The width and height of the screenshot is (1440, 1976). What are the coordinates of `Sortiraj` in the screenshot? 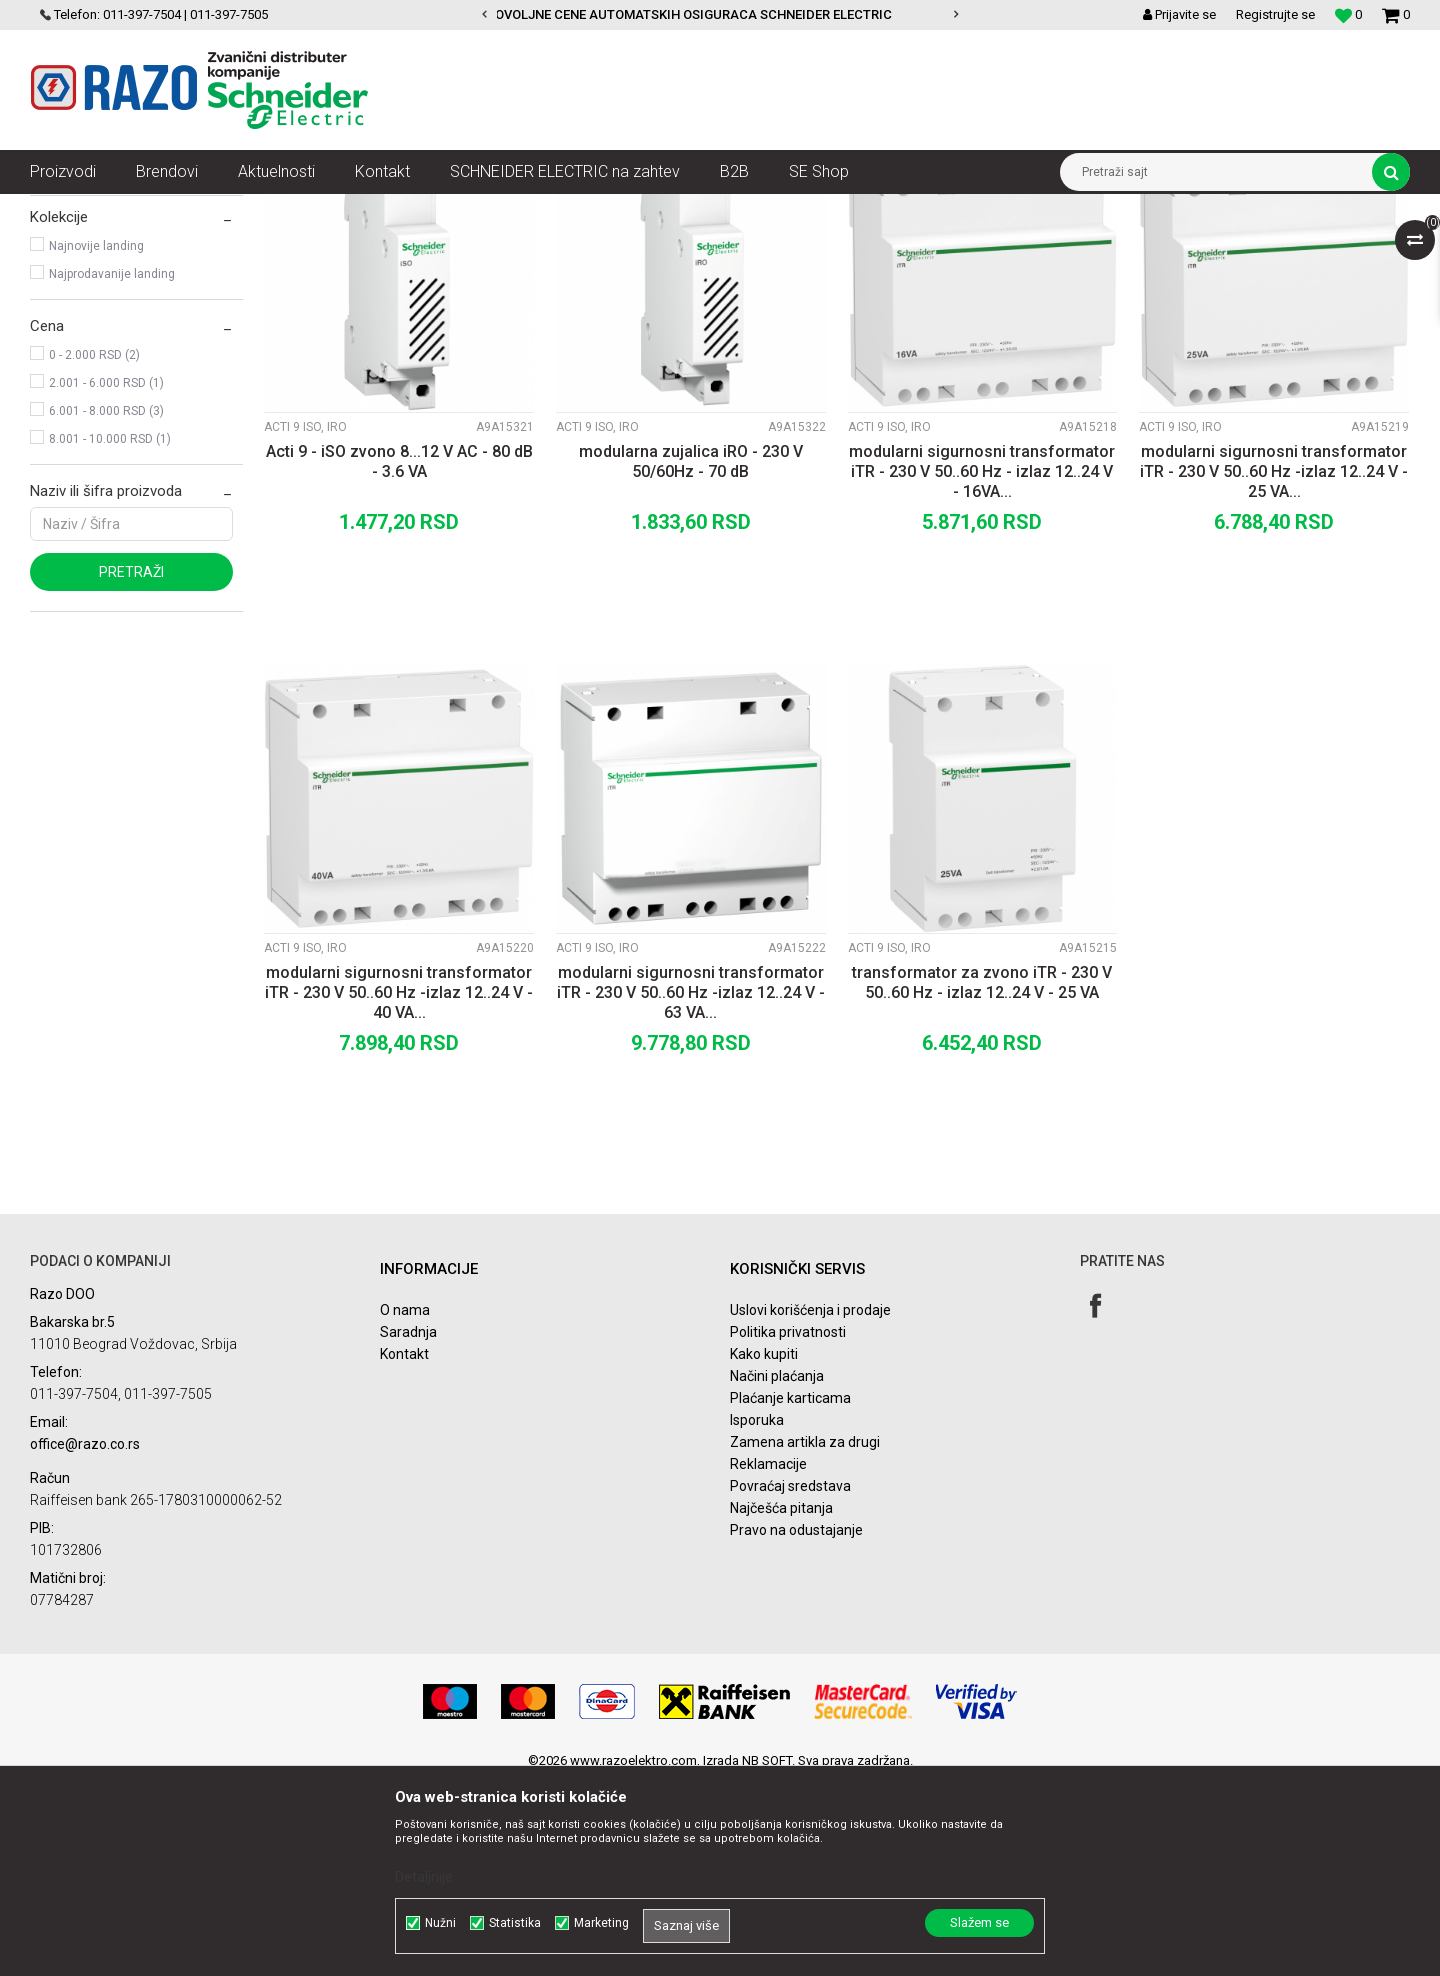 It's located at (883, 246).